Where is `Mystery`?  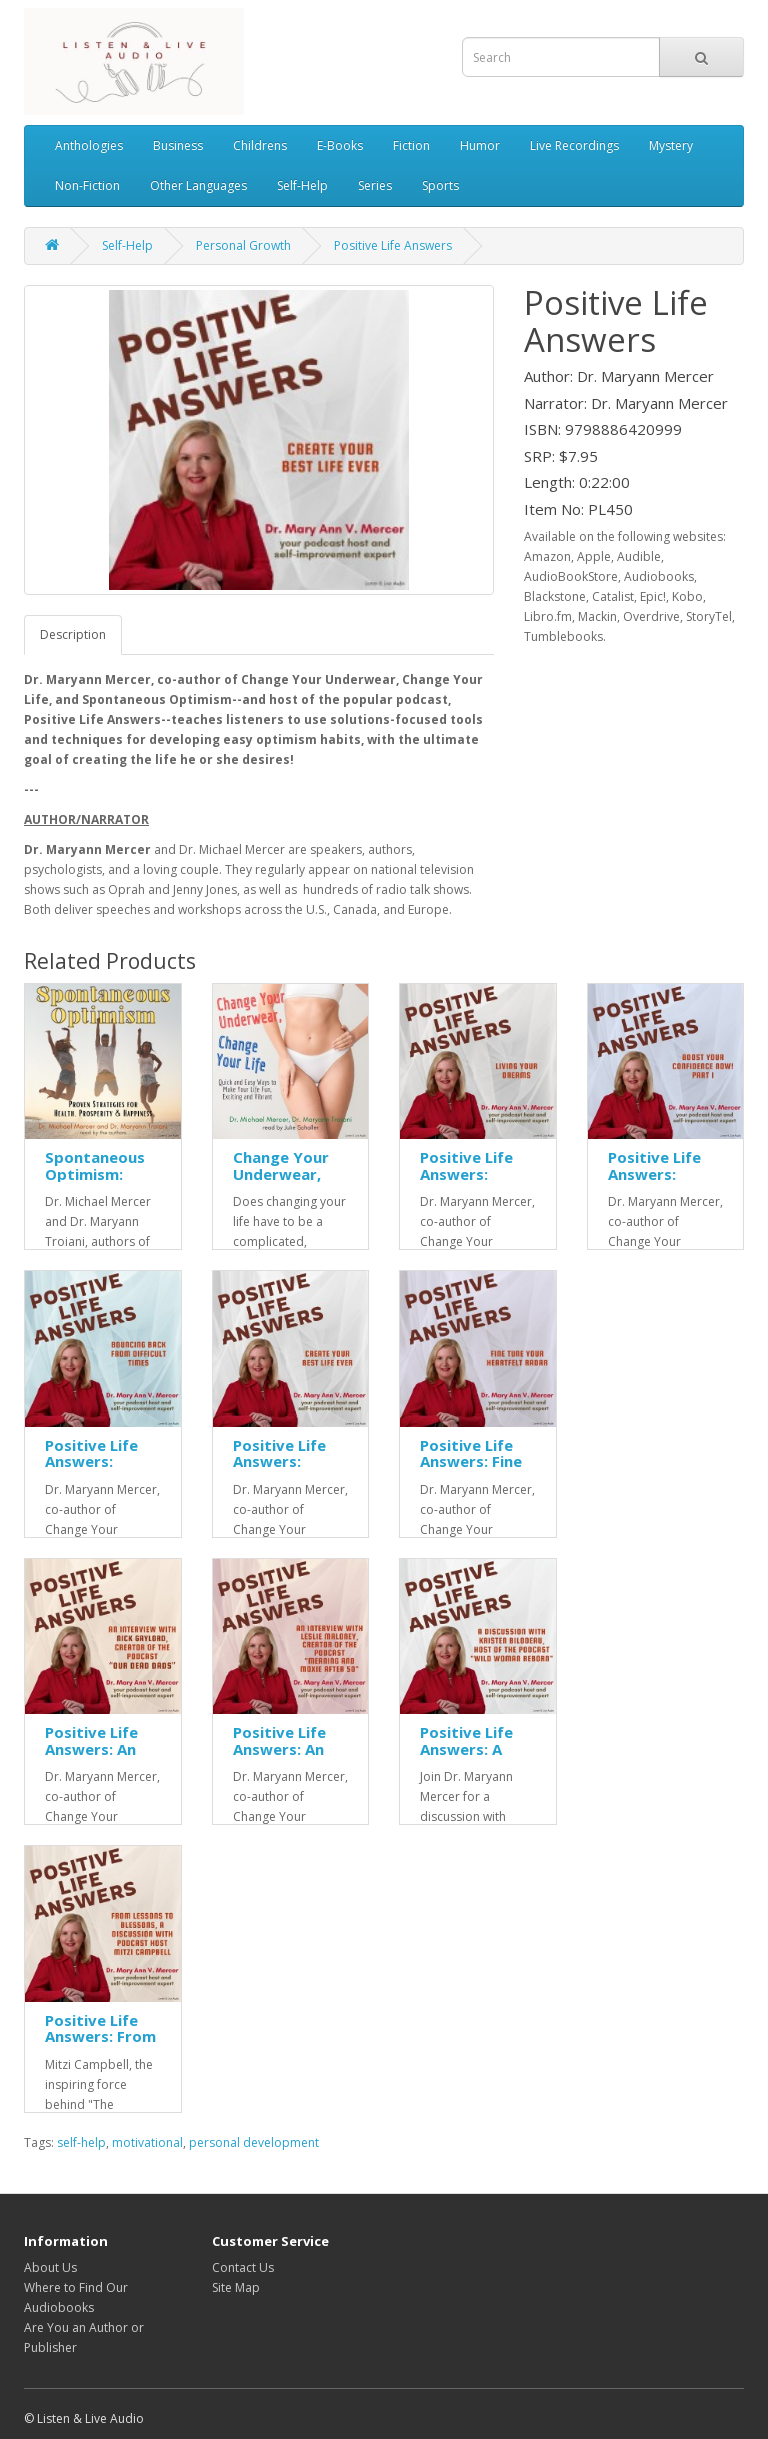 Mystery is located at coordinates (671, 145).